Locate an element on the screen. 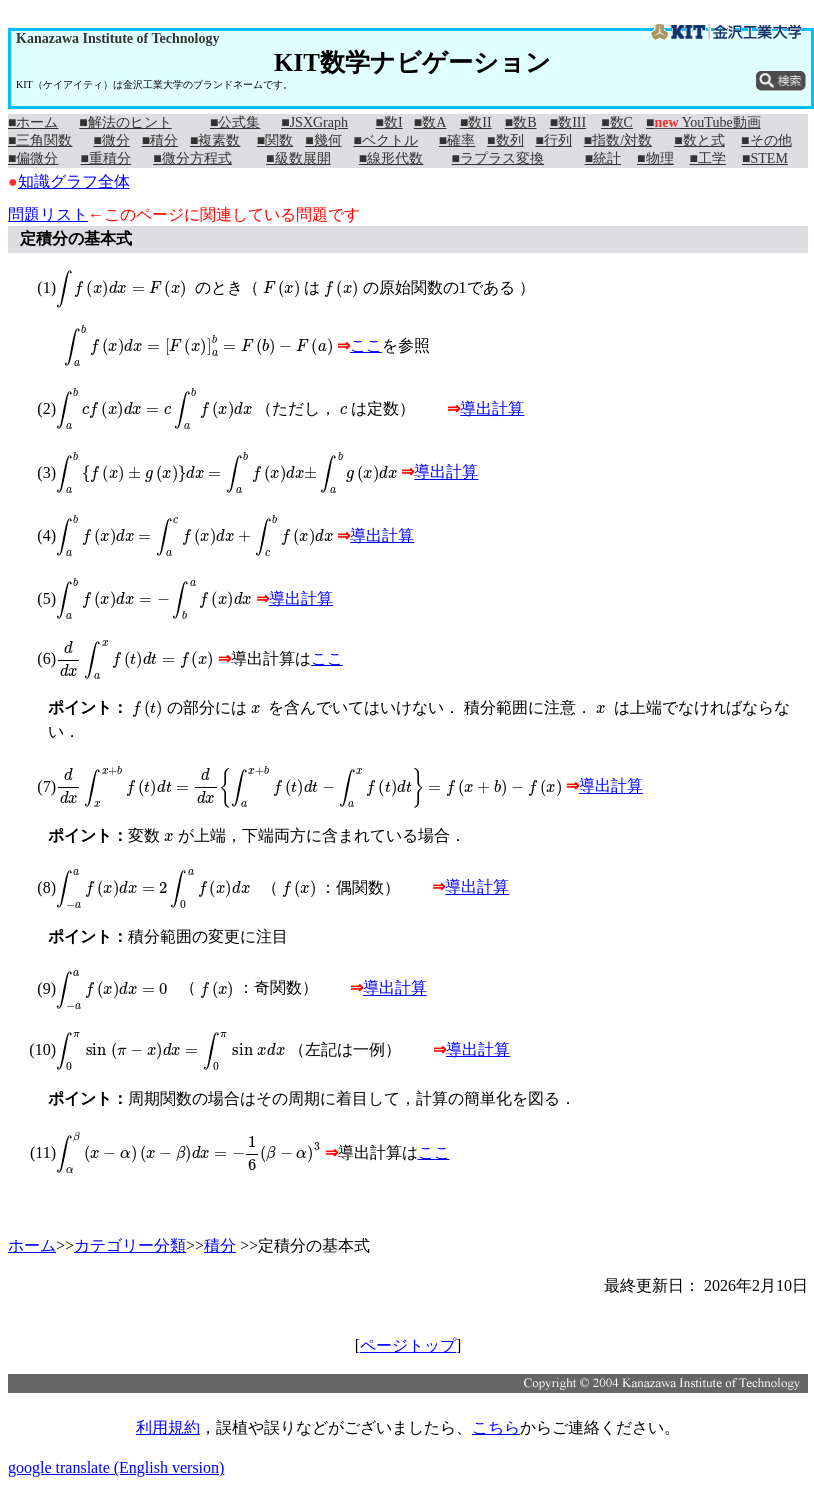  ページトップ is located at coordinates (408, 1345).